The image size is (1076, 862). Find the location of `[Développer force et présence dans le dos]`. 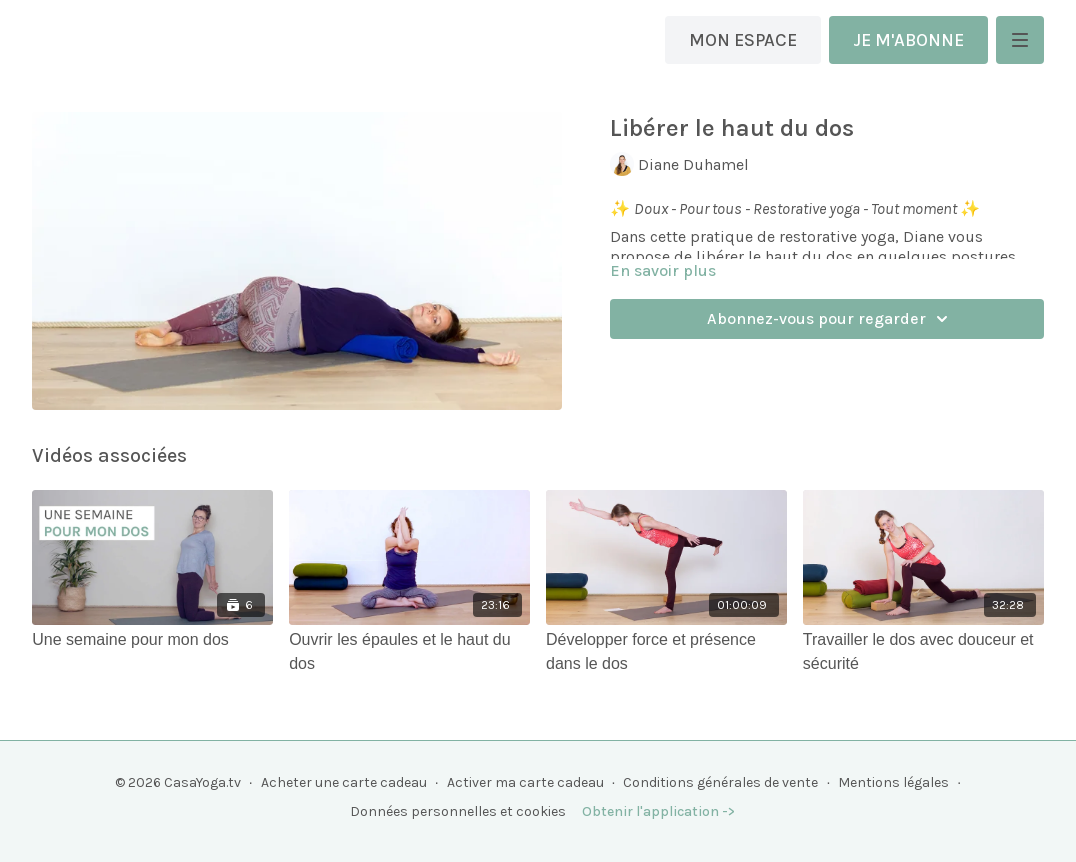

[Développer force et présence dans le dos] is located at coordinates (666, 652).